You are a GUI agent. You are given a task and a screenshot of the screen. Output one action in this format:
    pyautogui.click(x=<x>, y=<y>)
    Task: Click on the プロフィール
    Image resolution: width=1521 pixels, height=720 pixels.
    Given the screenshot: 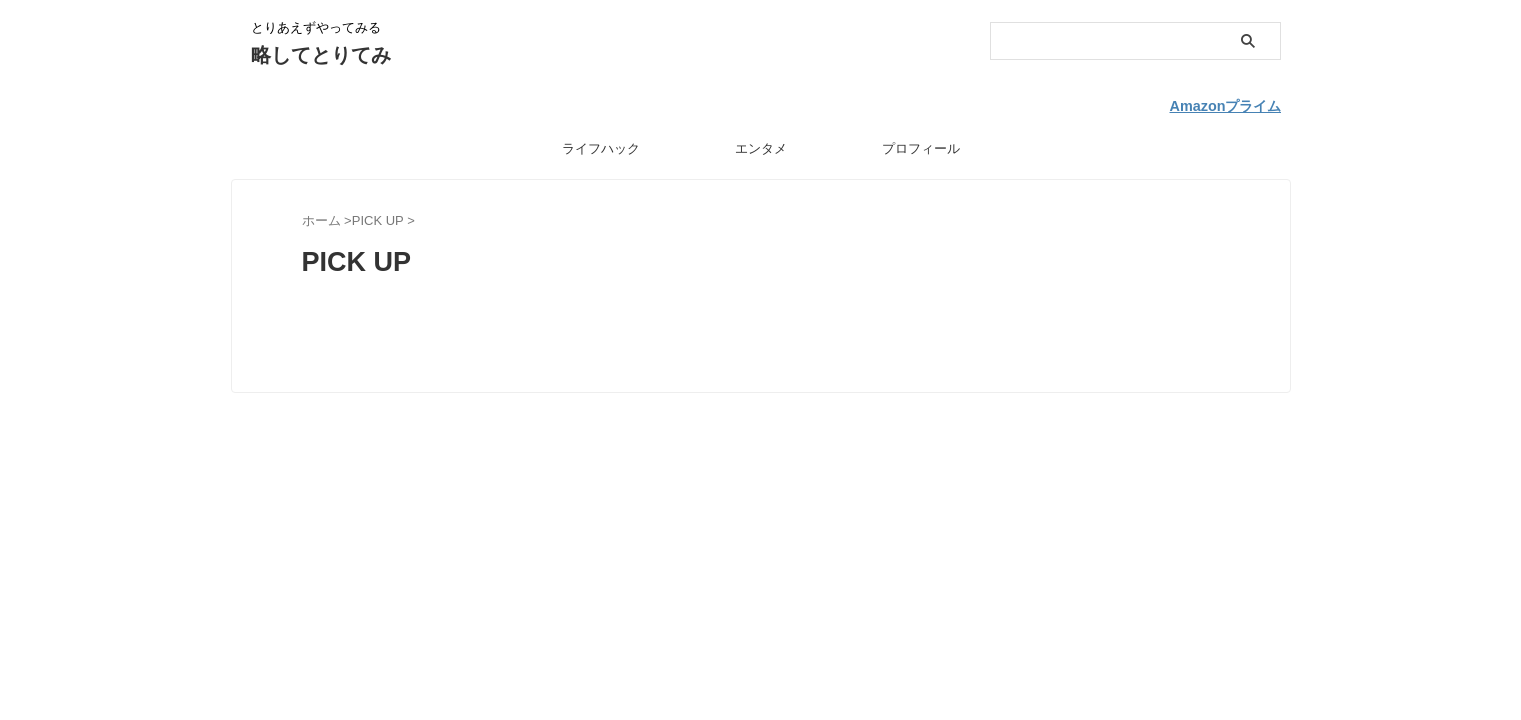 What is the action you would take?
    pyautogui.click(x=921, y=143)
    